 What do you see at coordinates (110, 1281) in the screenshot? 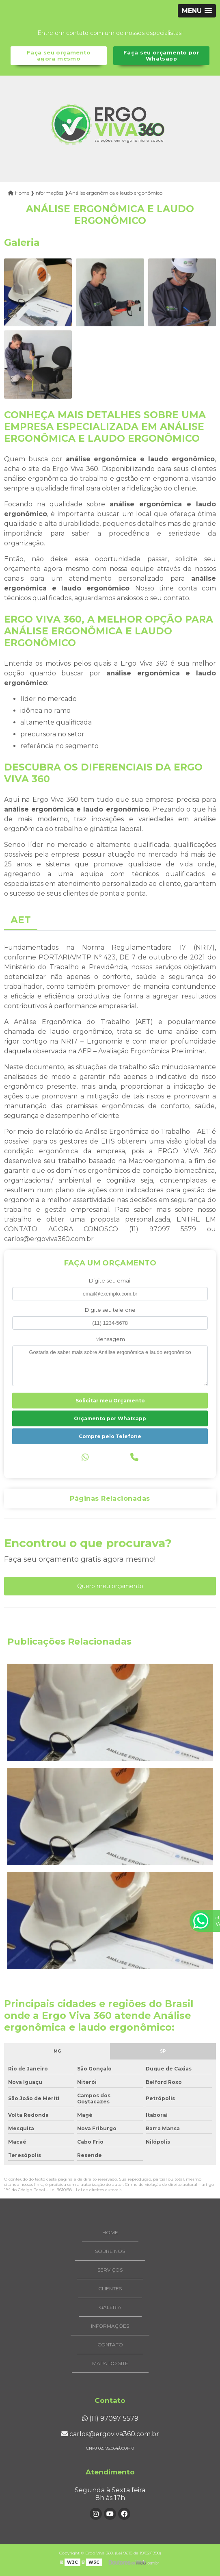
I see `Digite seu email` at bounding box center [110, 1281].